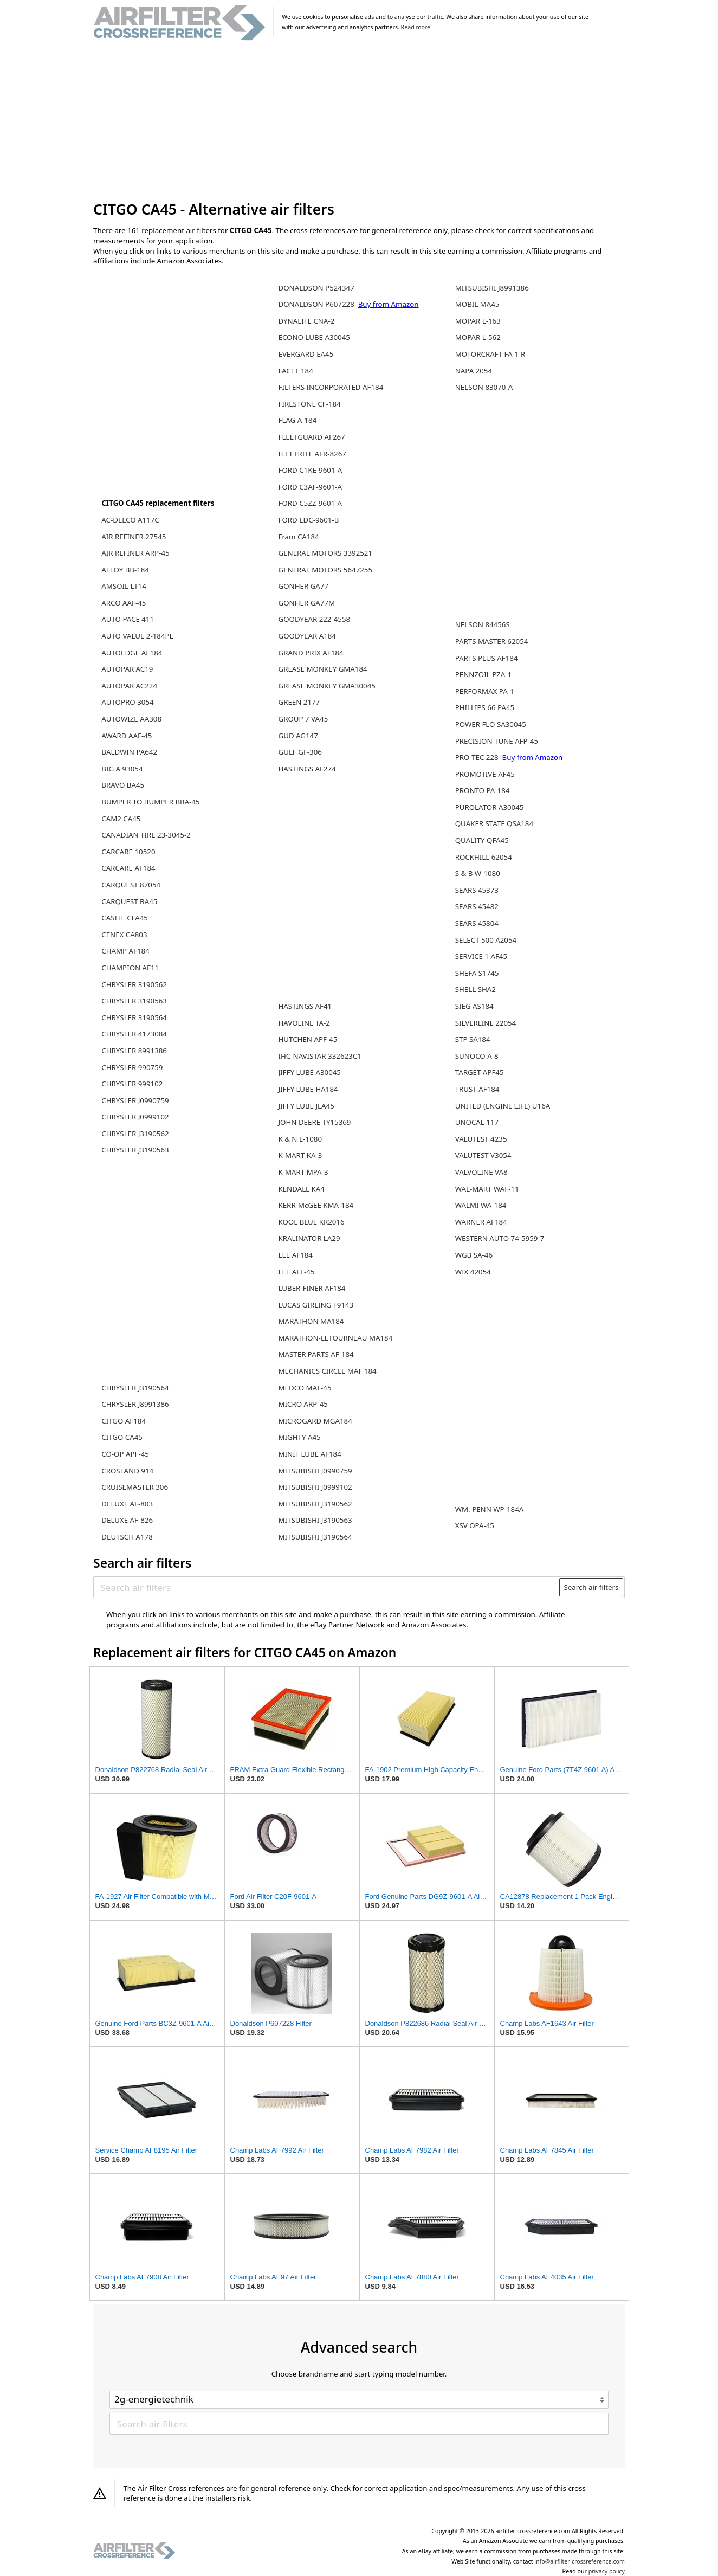  Describe the element at coordinates (591, 1587) in the screenshot. I see `Search air filters` at that location.